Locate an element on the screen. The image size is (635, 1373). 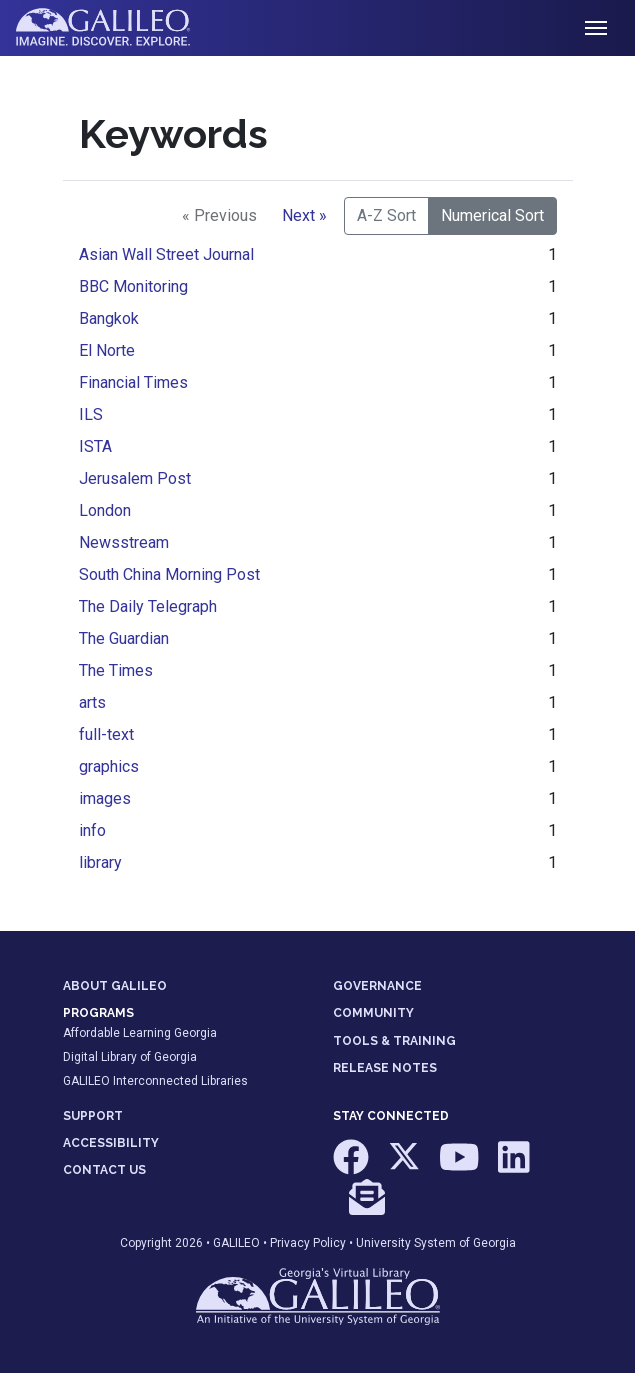
Privacy Policy is located at coordinates (308, 1243).